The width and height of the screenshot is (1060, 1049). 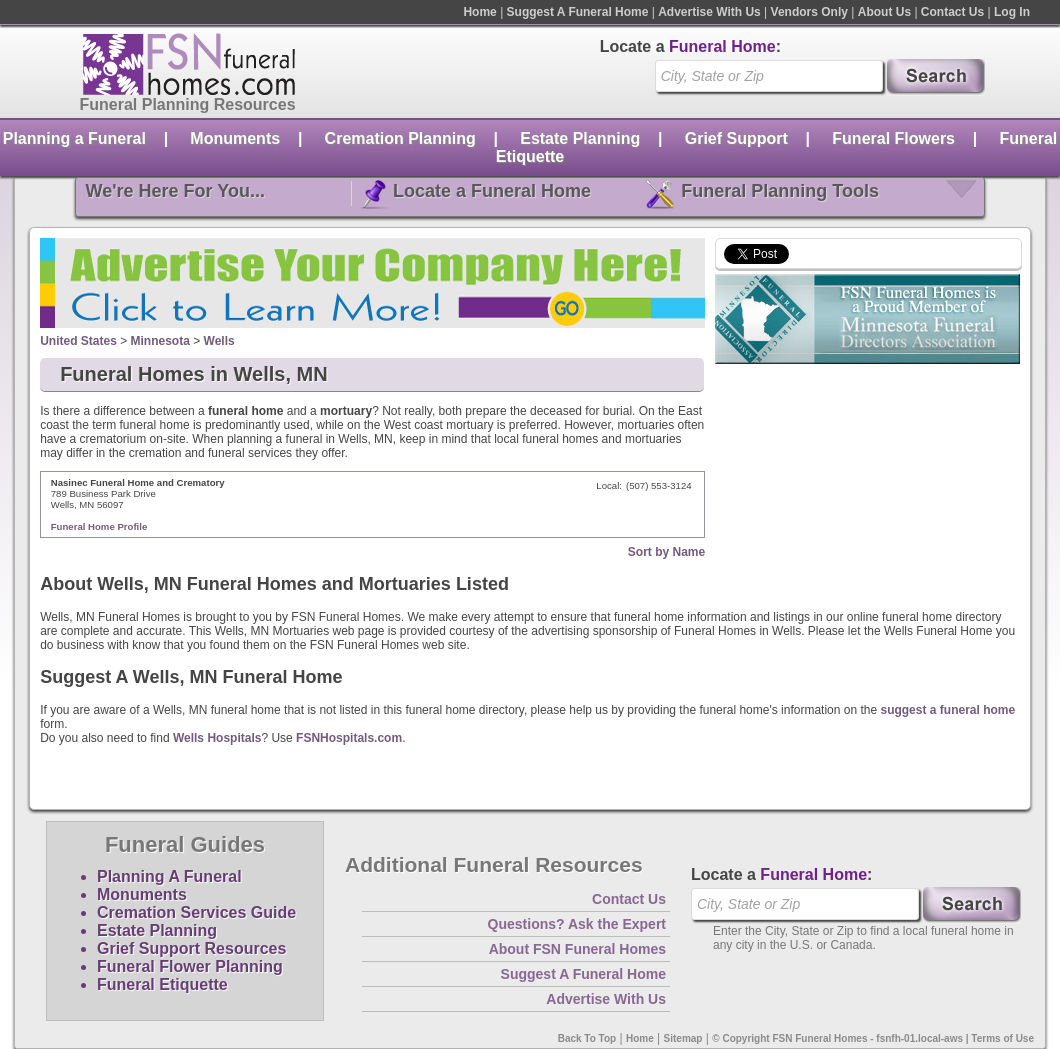 I want to click on About FSN Funeral Homes, so click(x=577, y=949).